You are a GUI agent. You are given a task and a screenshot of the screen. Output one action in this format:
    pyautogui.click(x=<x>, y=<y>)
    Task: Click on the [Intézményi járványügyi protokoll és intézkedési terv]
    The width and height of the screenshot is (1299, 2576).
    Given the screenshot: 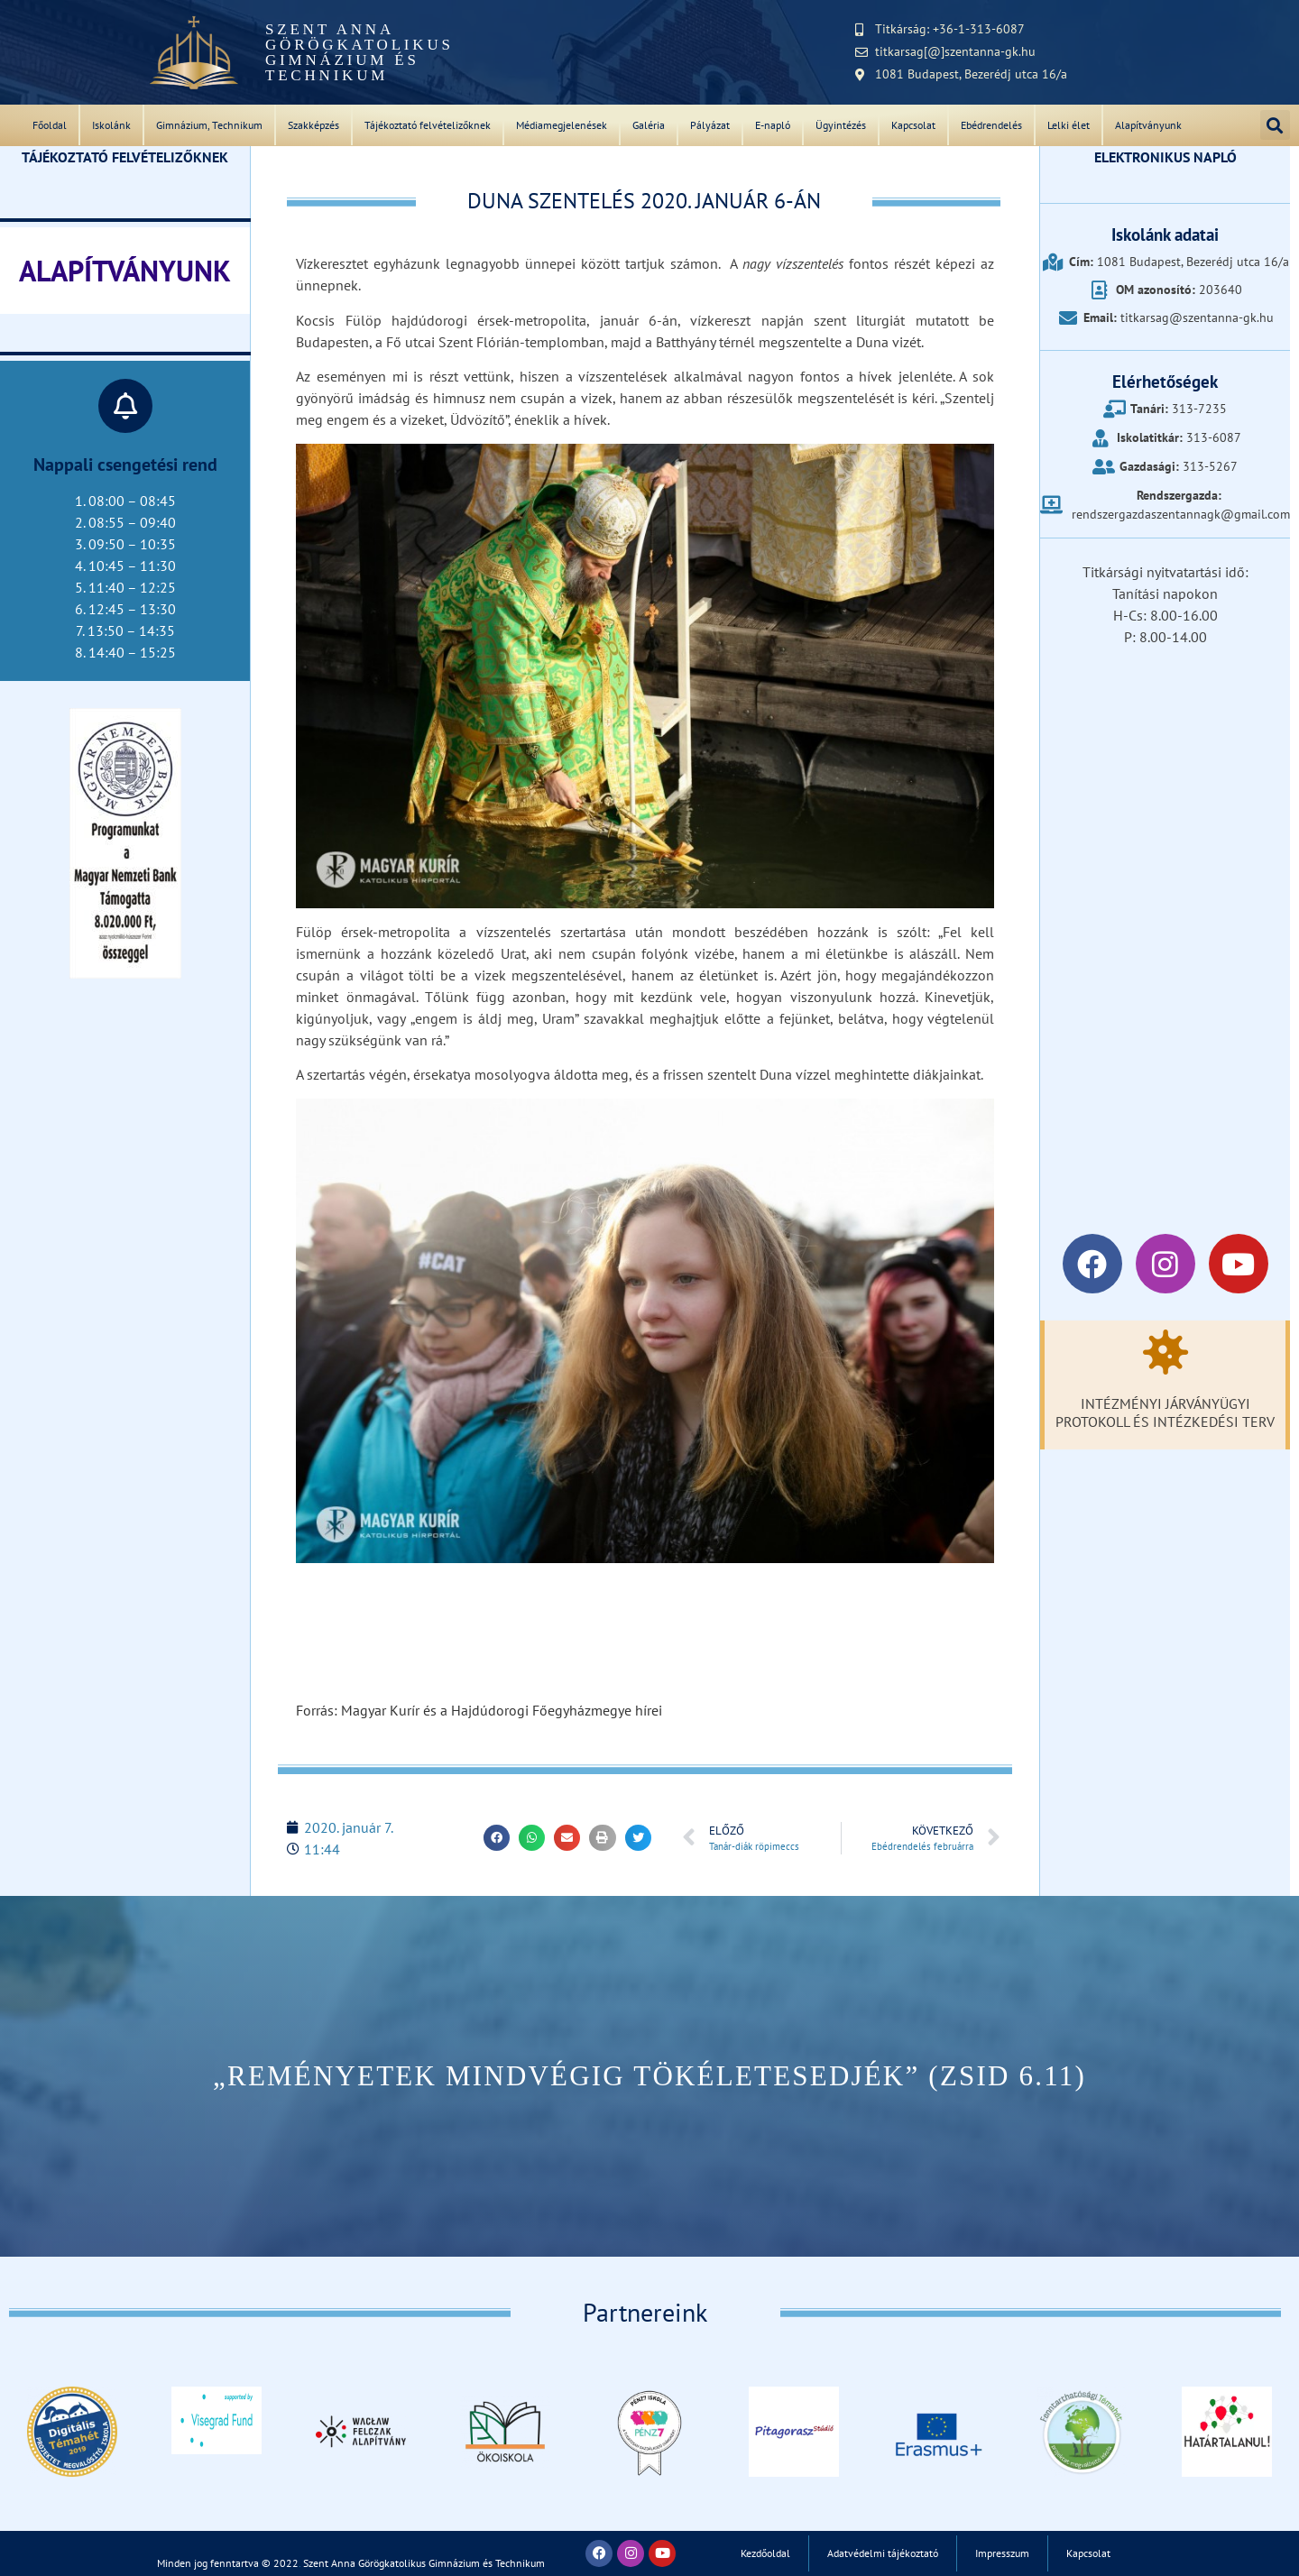 What is the action you would take?
    pyautogui.click(x=1165, y=1352)
    